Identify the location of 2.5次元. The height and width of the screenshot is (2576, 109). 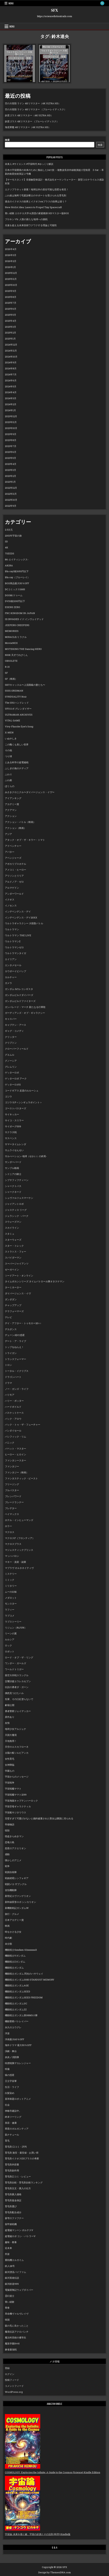
(9, 529).